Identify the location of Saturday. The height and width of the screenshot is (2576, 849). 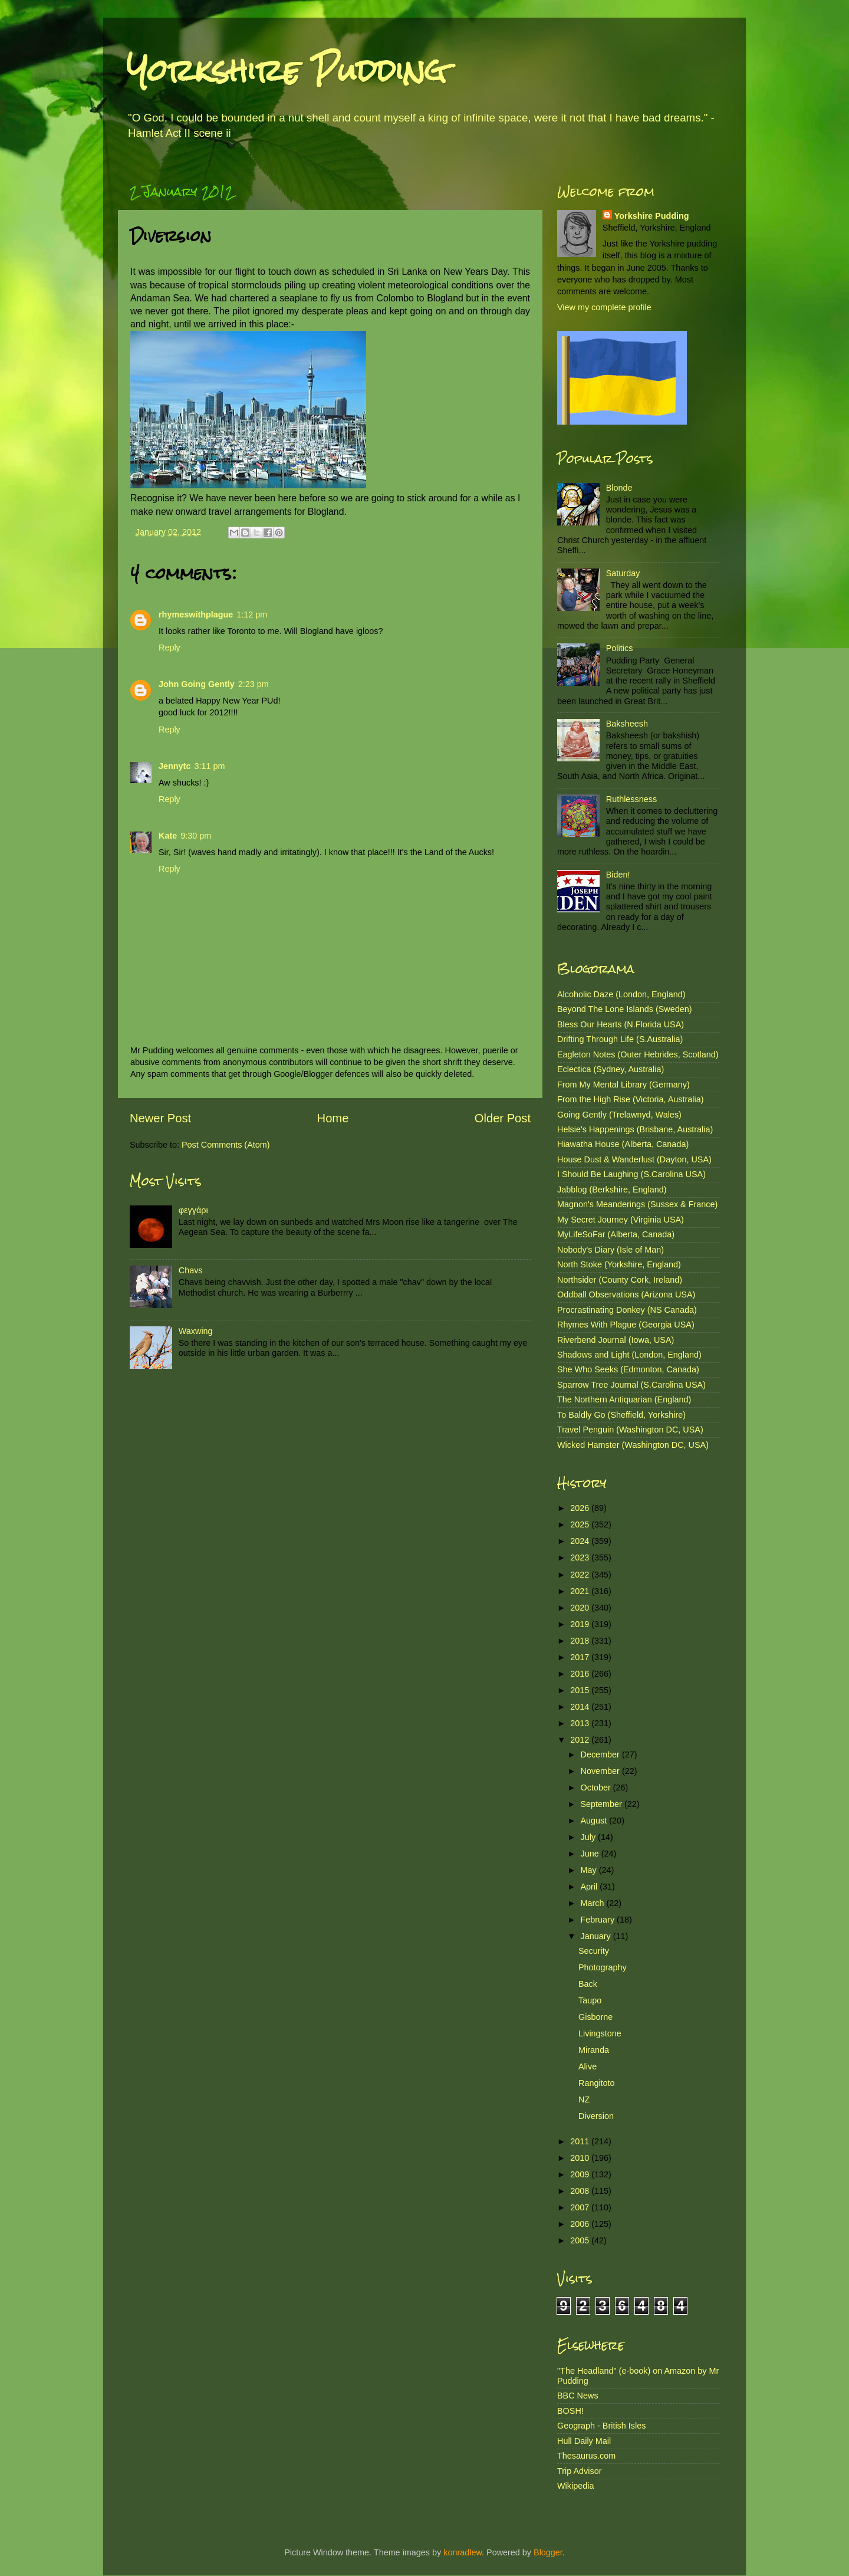
(623, 573).